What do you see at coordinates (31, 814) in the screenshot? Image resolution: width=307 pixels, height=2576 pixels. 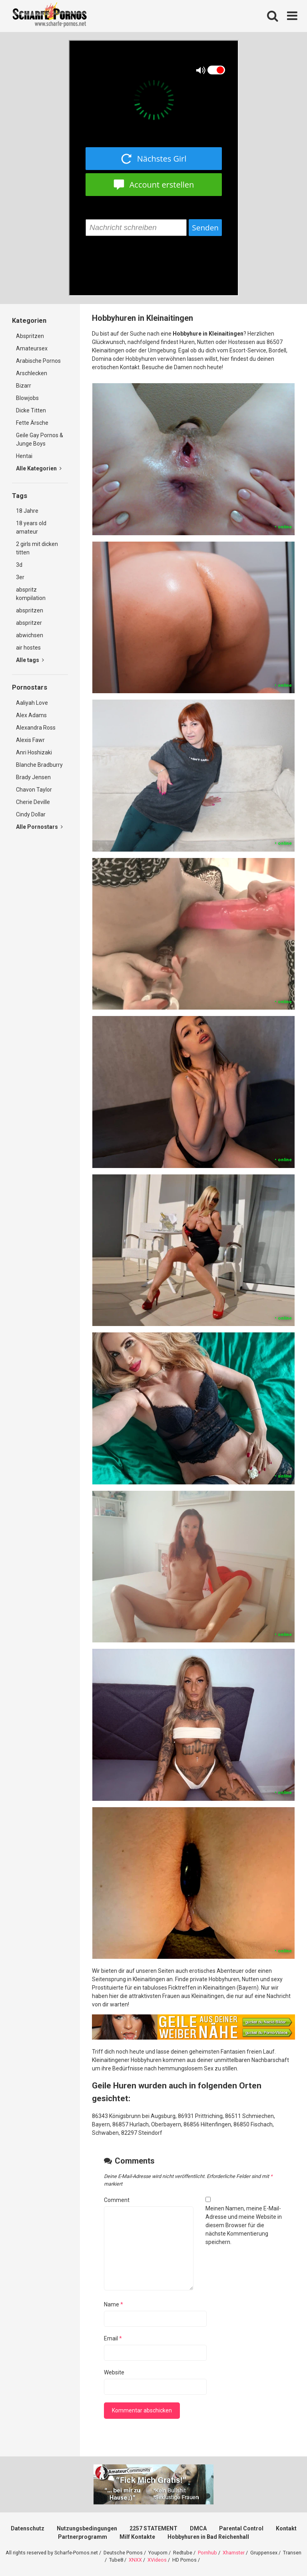 I see `Cindy Dollar` at bounding box center [31, 814].